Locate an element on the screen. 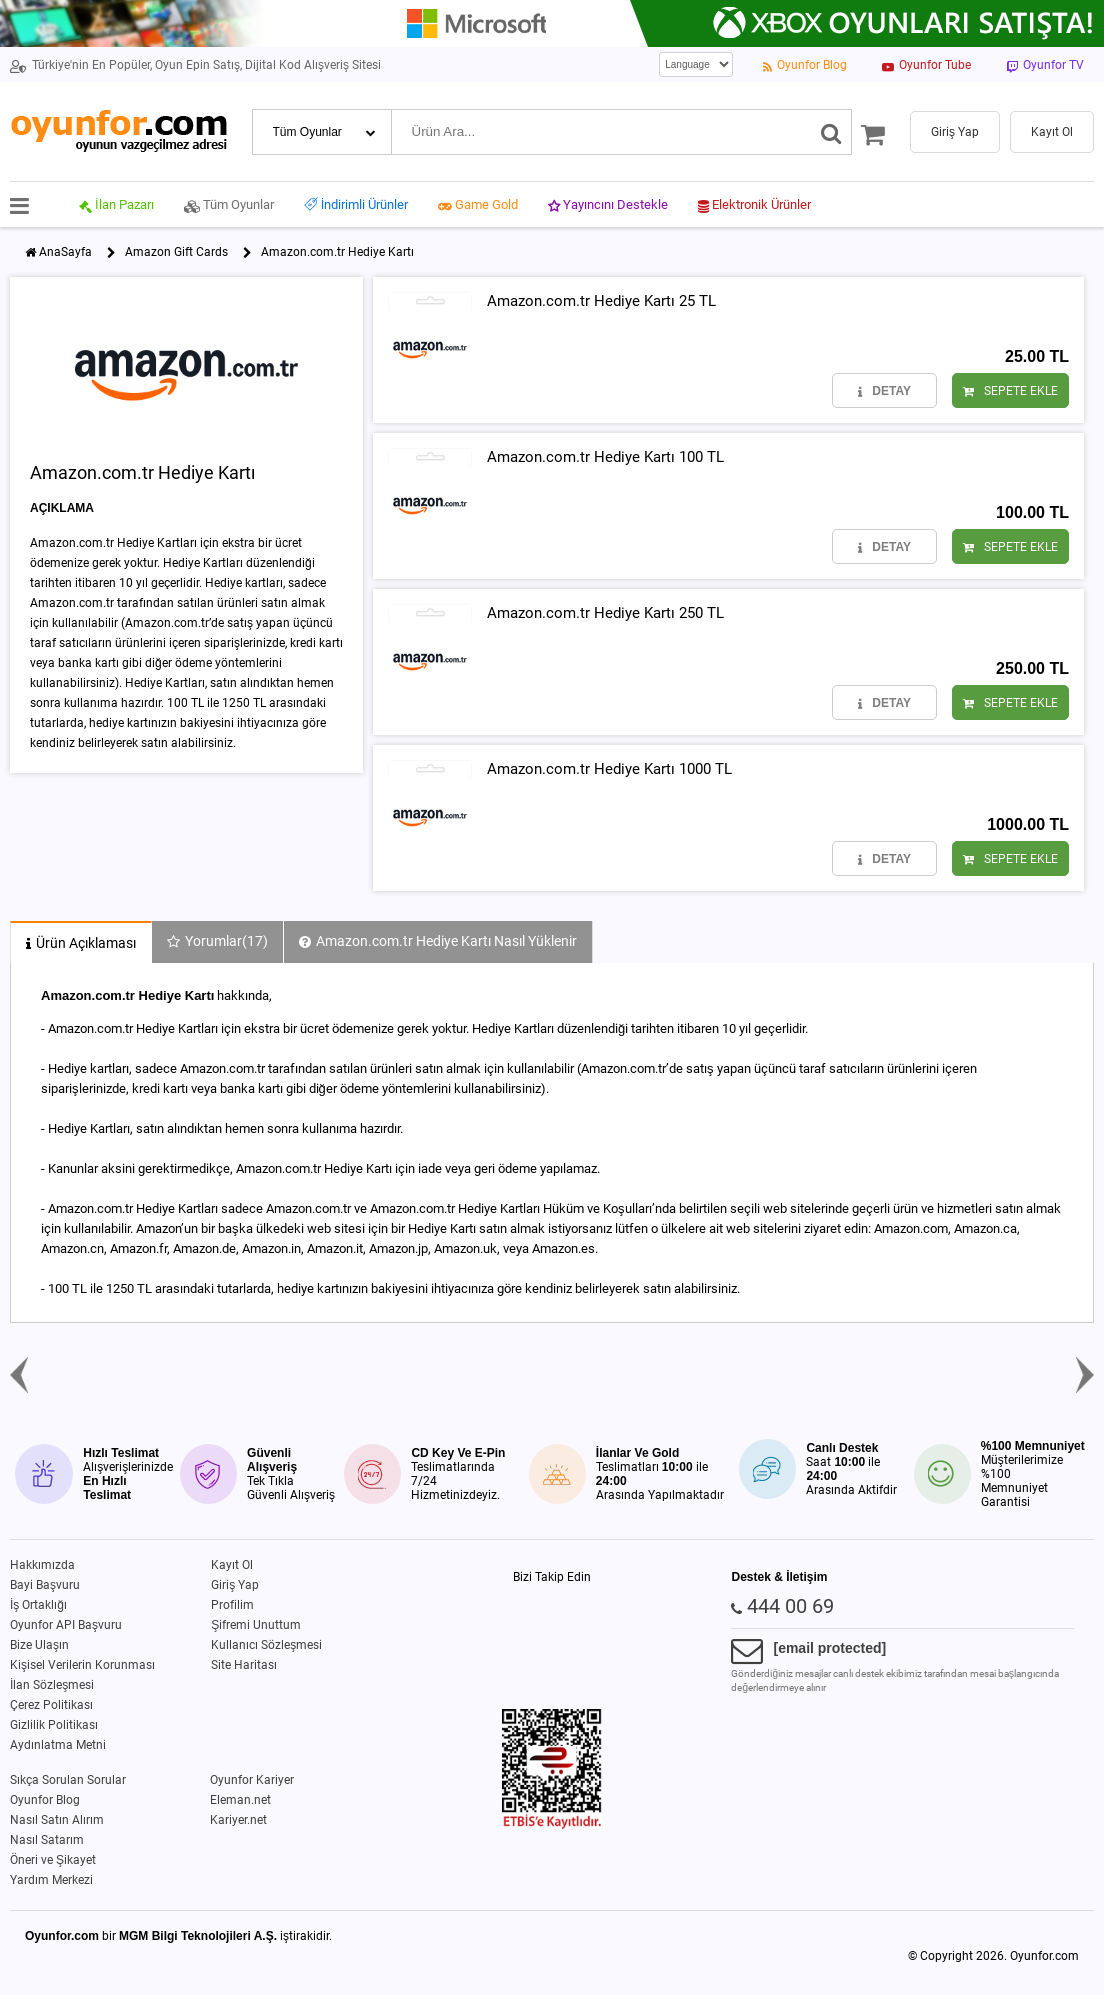  Bayi Başvuru is located at coordinates (45, 1585).